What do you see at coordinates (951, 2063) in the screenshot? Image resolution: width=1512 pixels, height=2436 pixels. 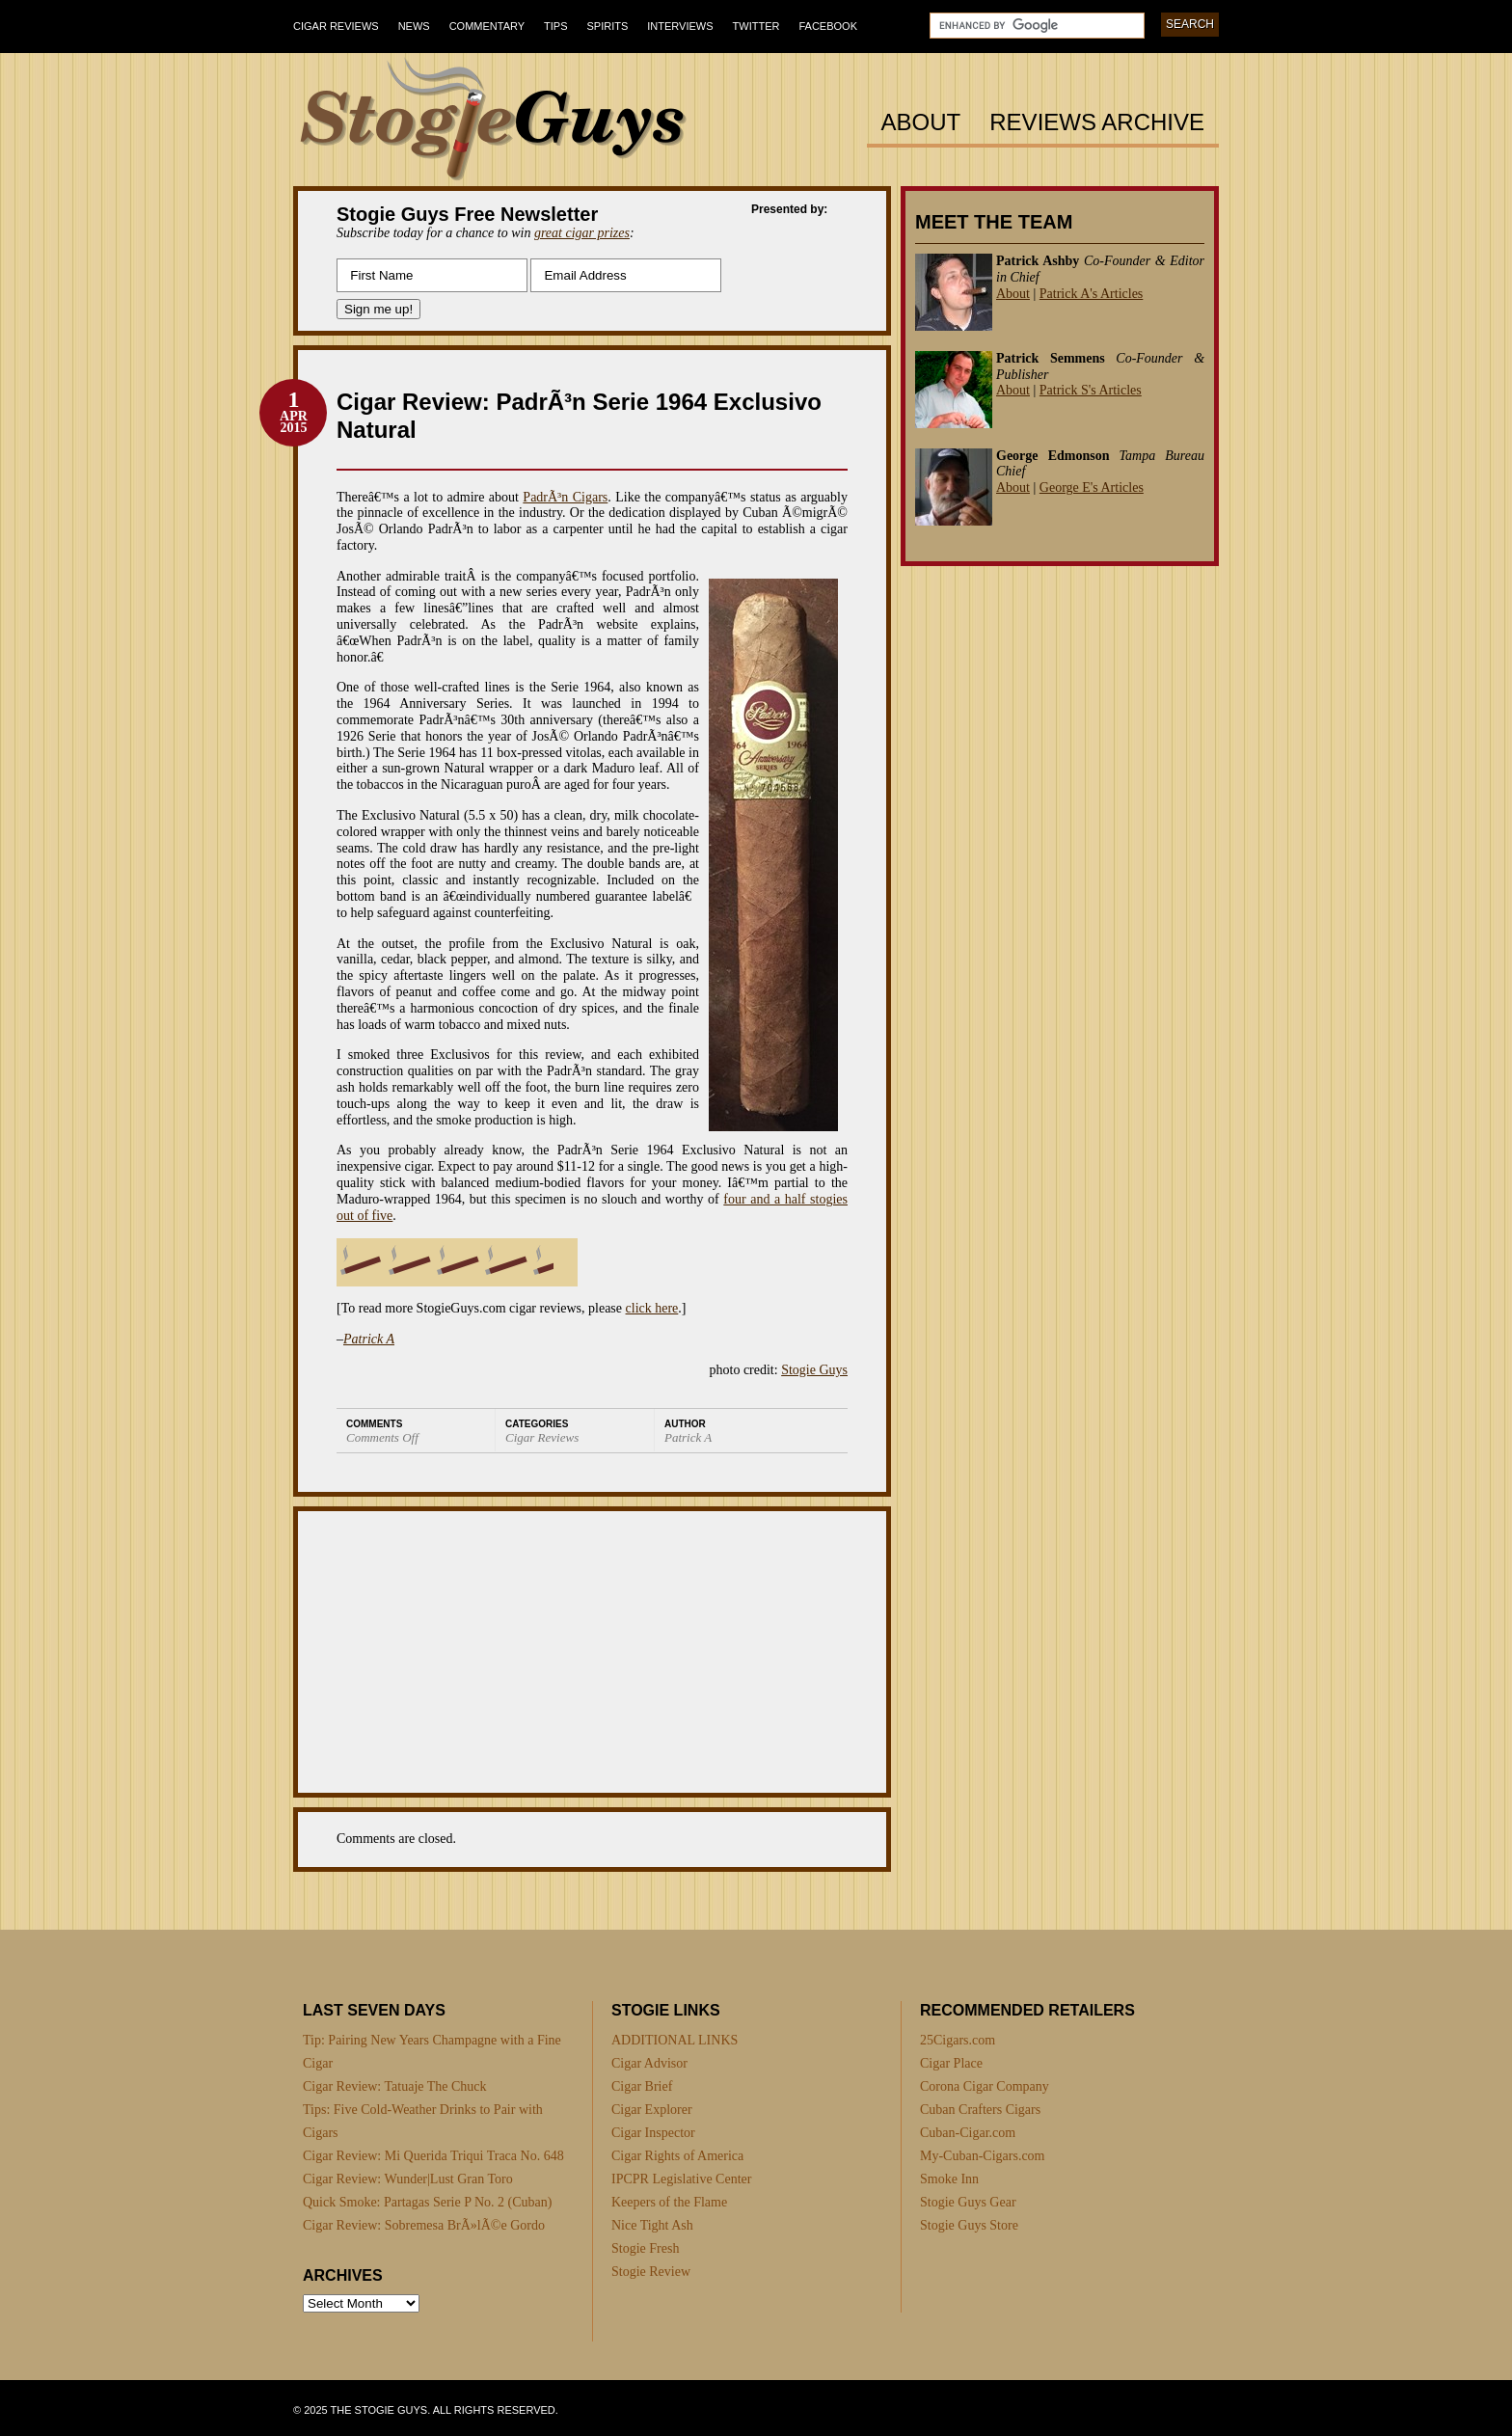 I see `Cigar Place` at bounding box center [951, 2063].